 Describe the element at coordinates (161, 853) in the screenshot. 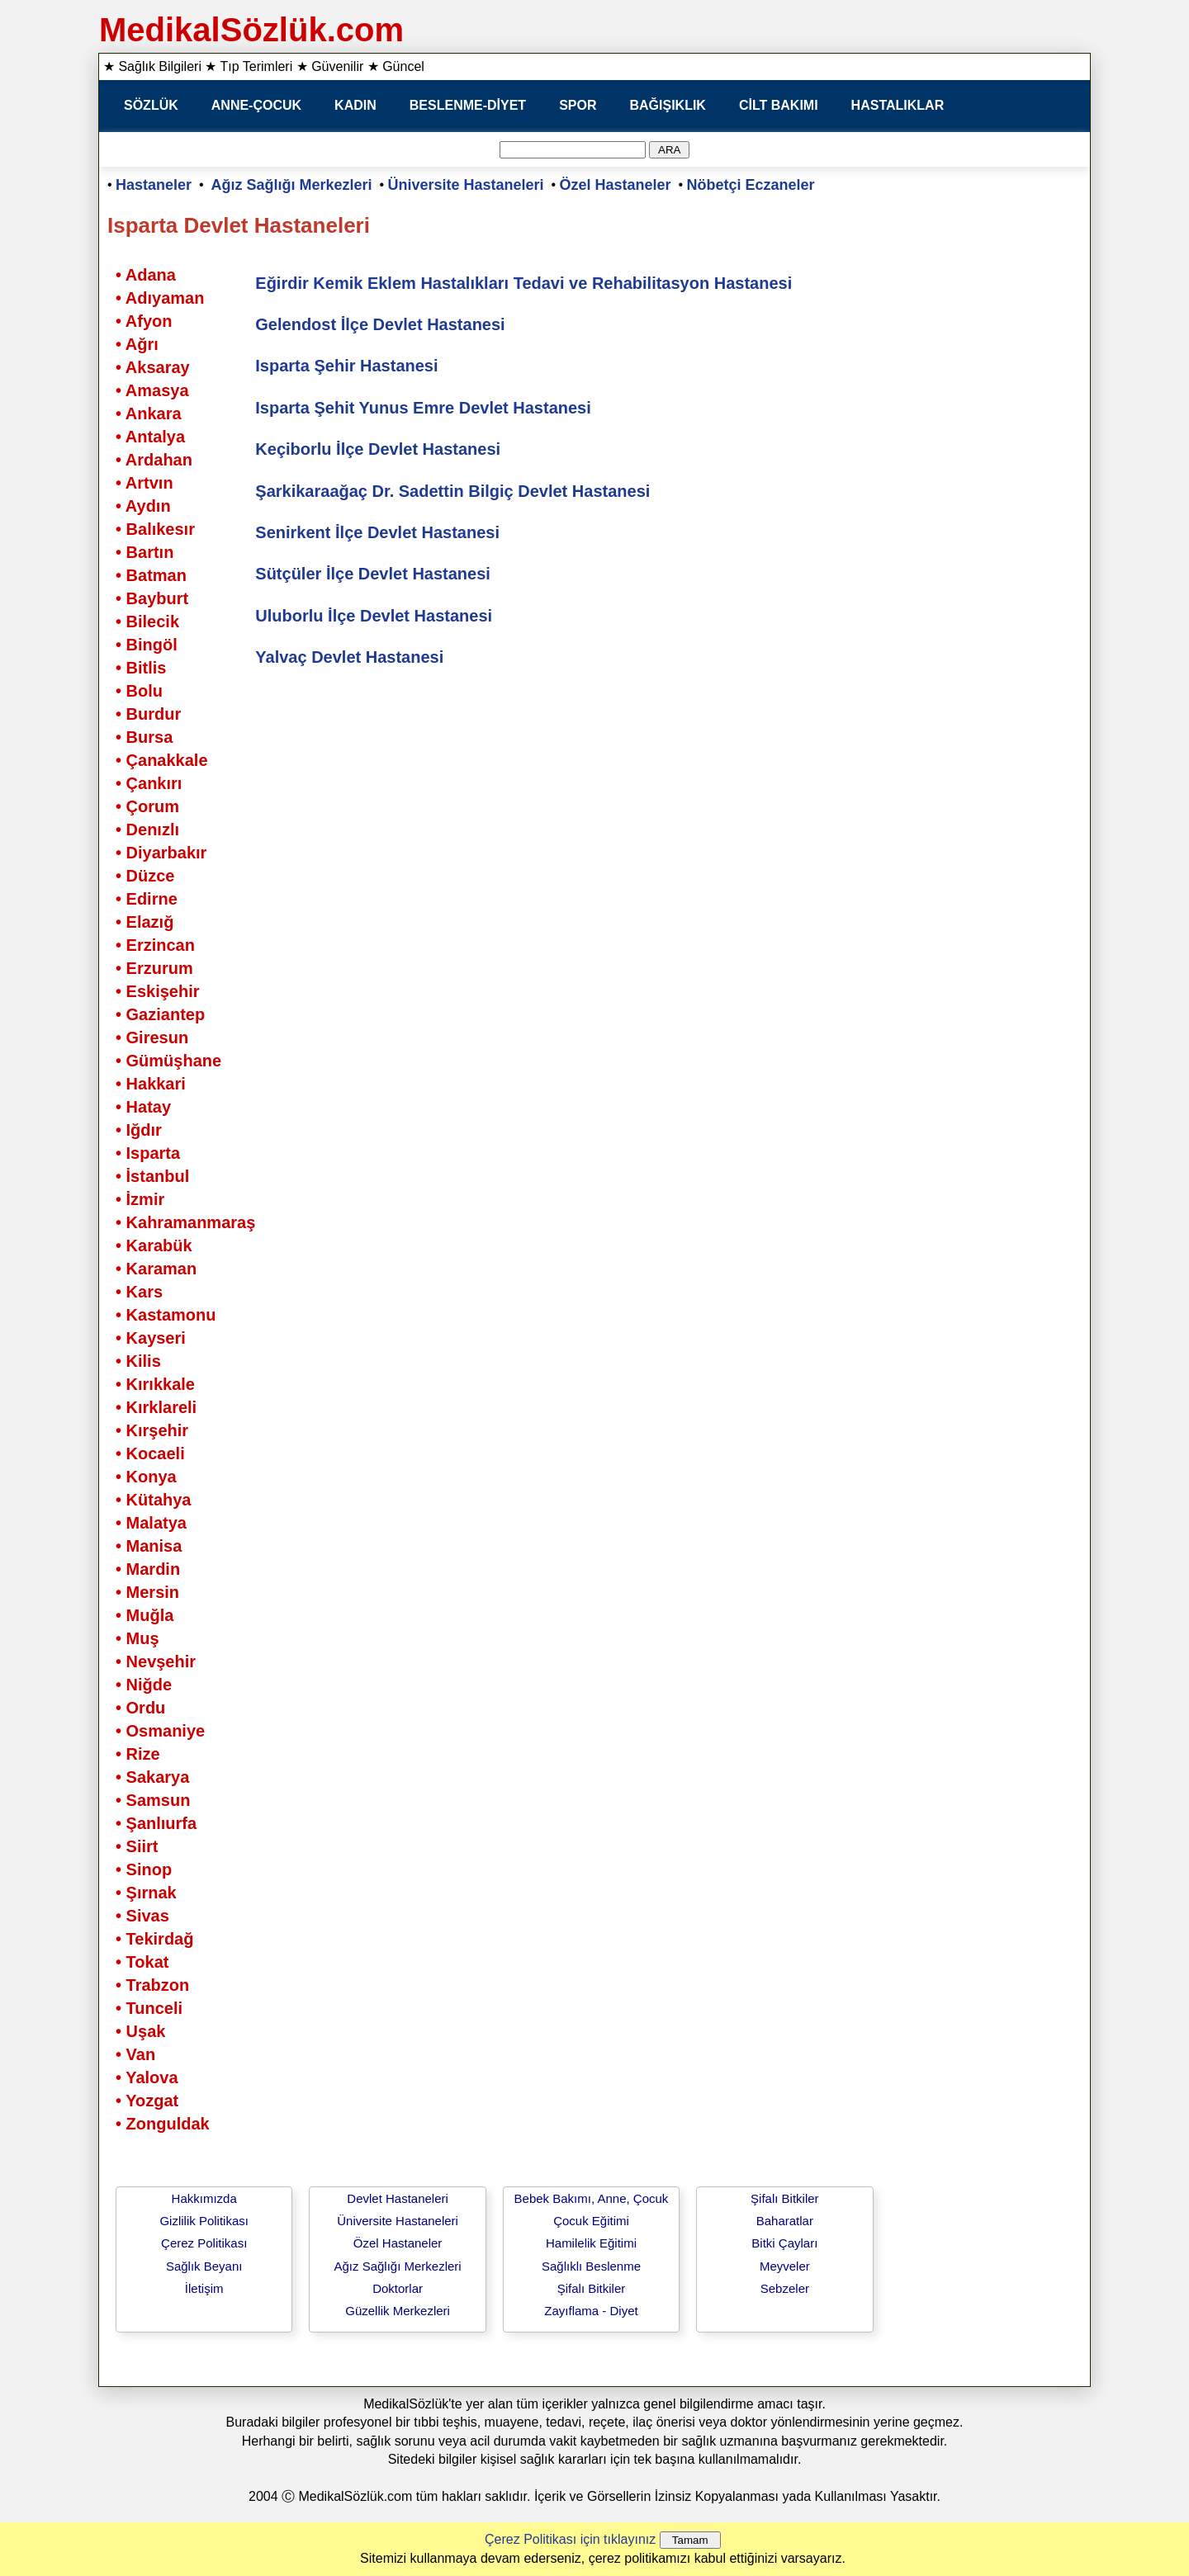

I see `• Diyarbakır` at that location.